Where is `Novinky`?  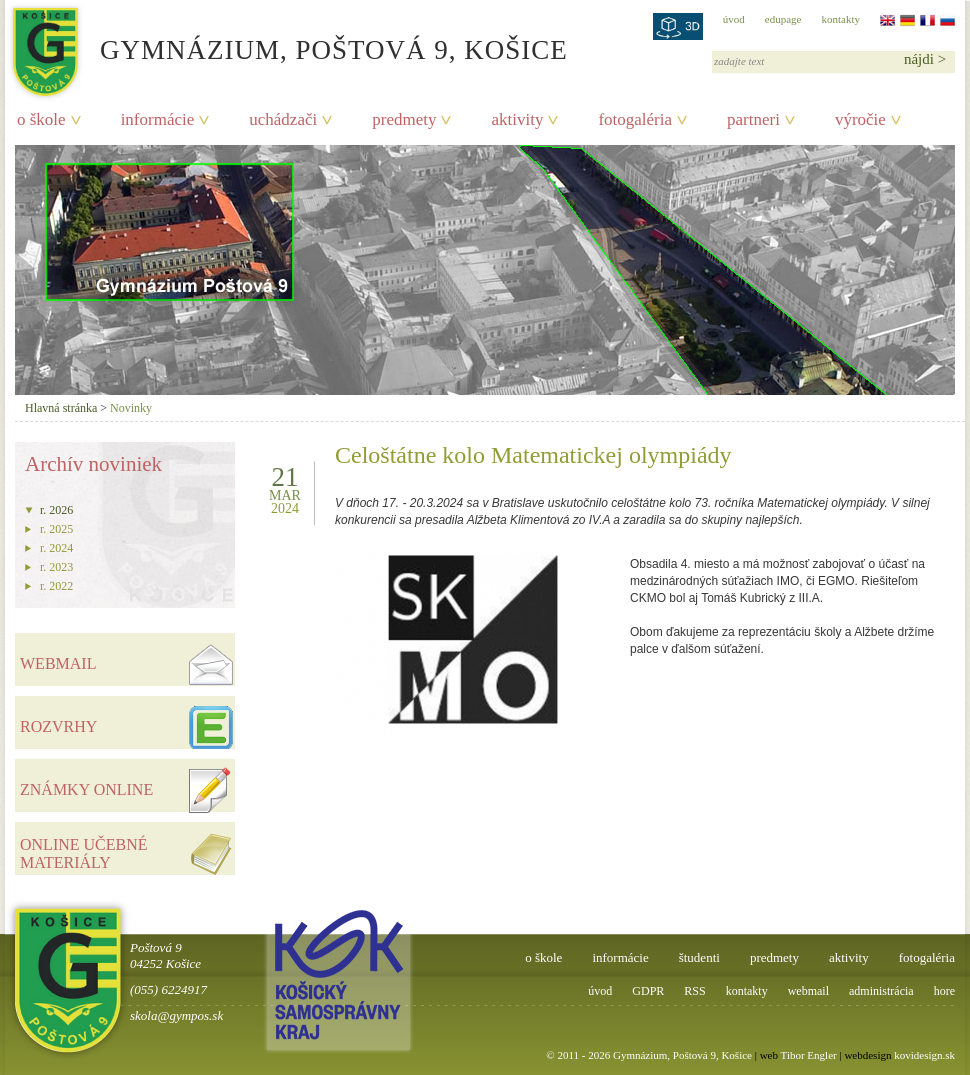 Novinky is located at coordinates (131, 408).